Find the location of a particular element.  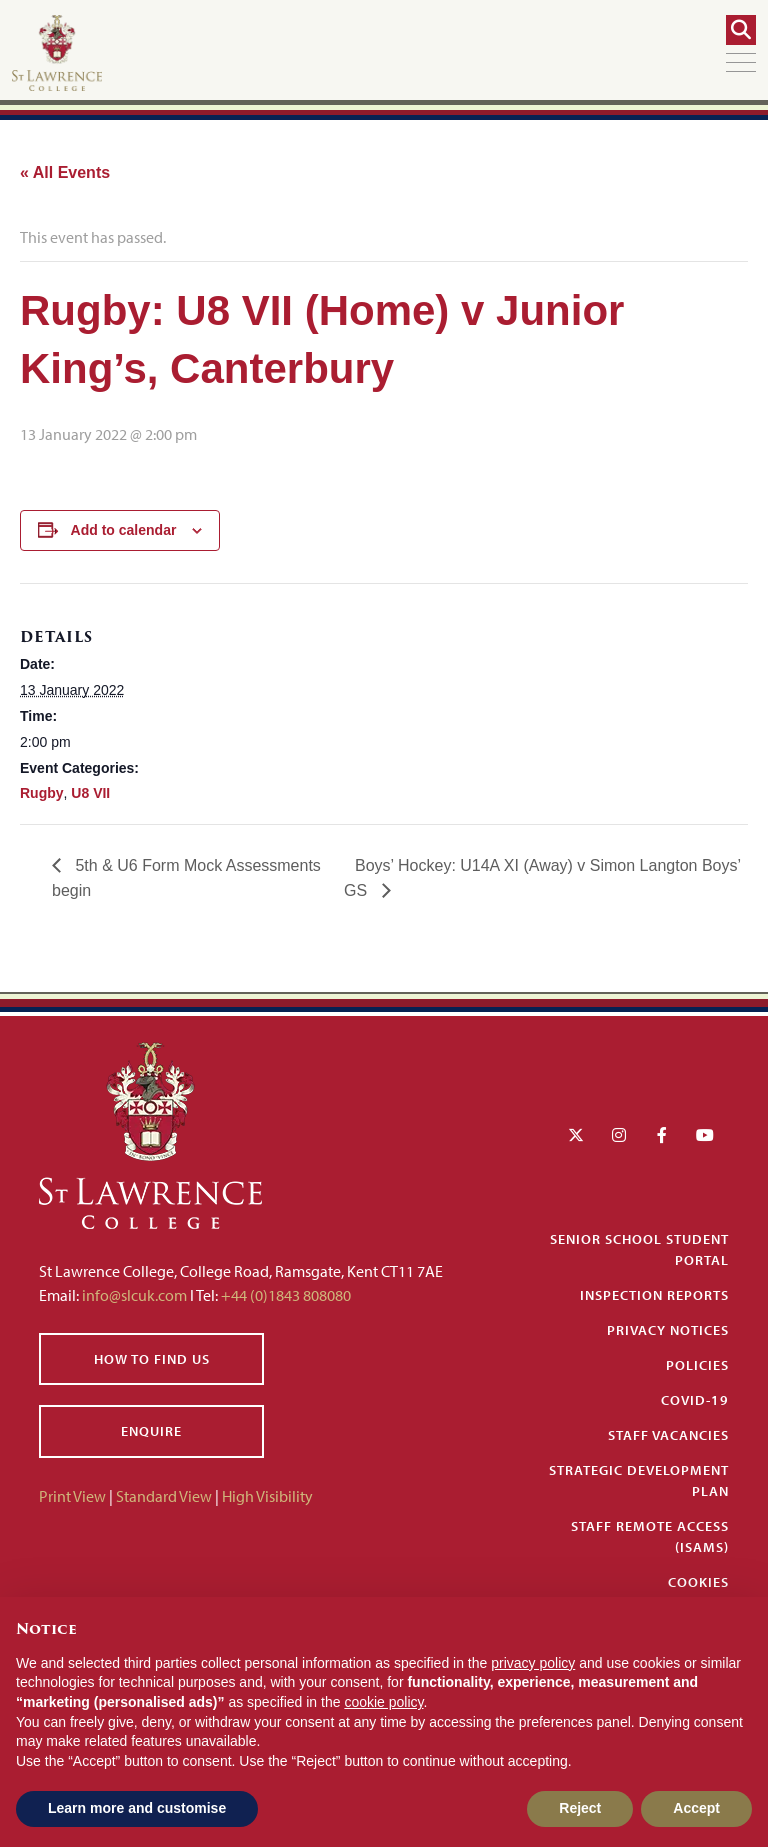

« All Events is located at coordinates (65, 172).